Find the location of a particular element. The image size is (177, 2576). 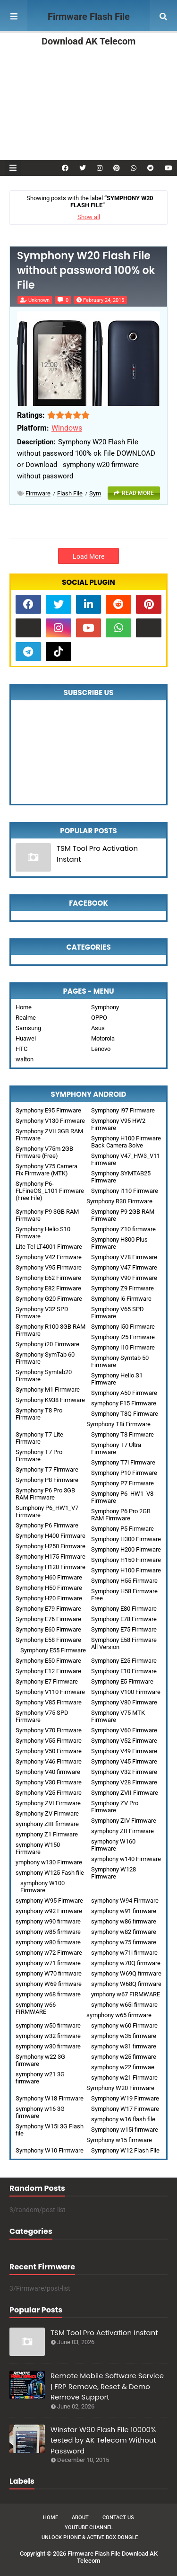

Symphony SymTab 60 Firmware is located at coordinates (45, 1358).